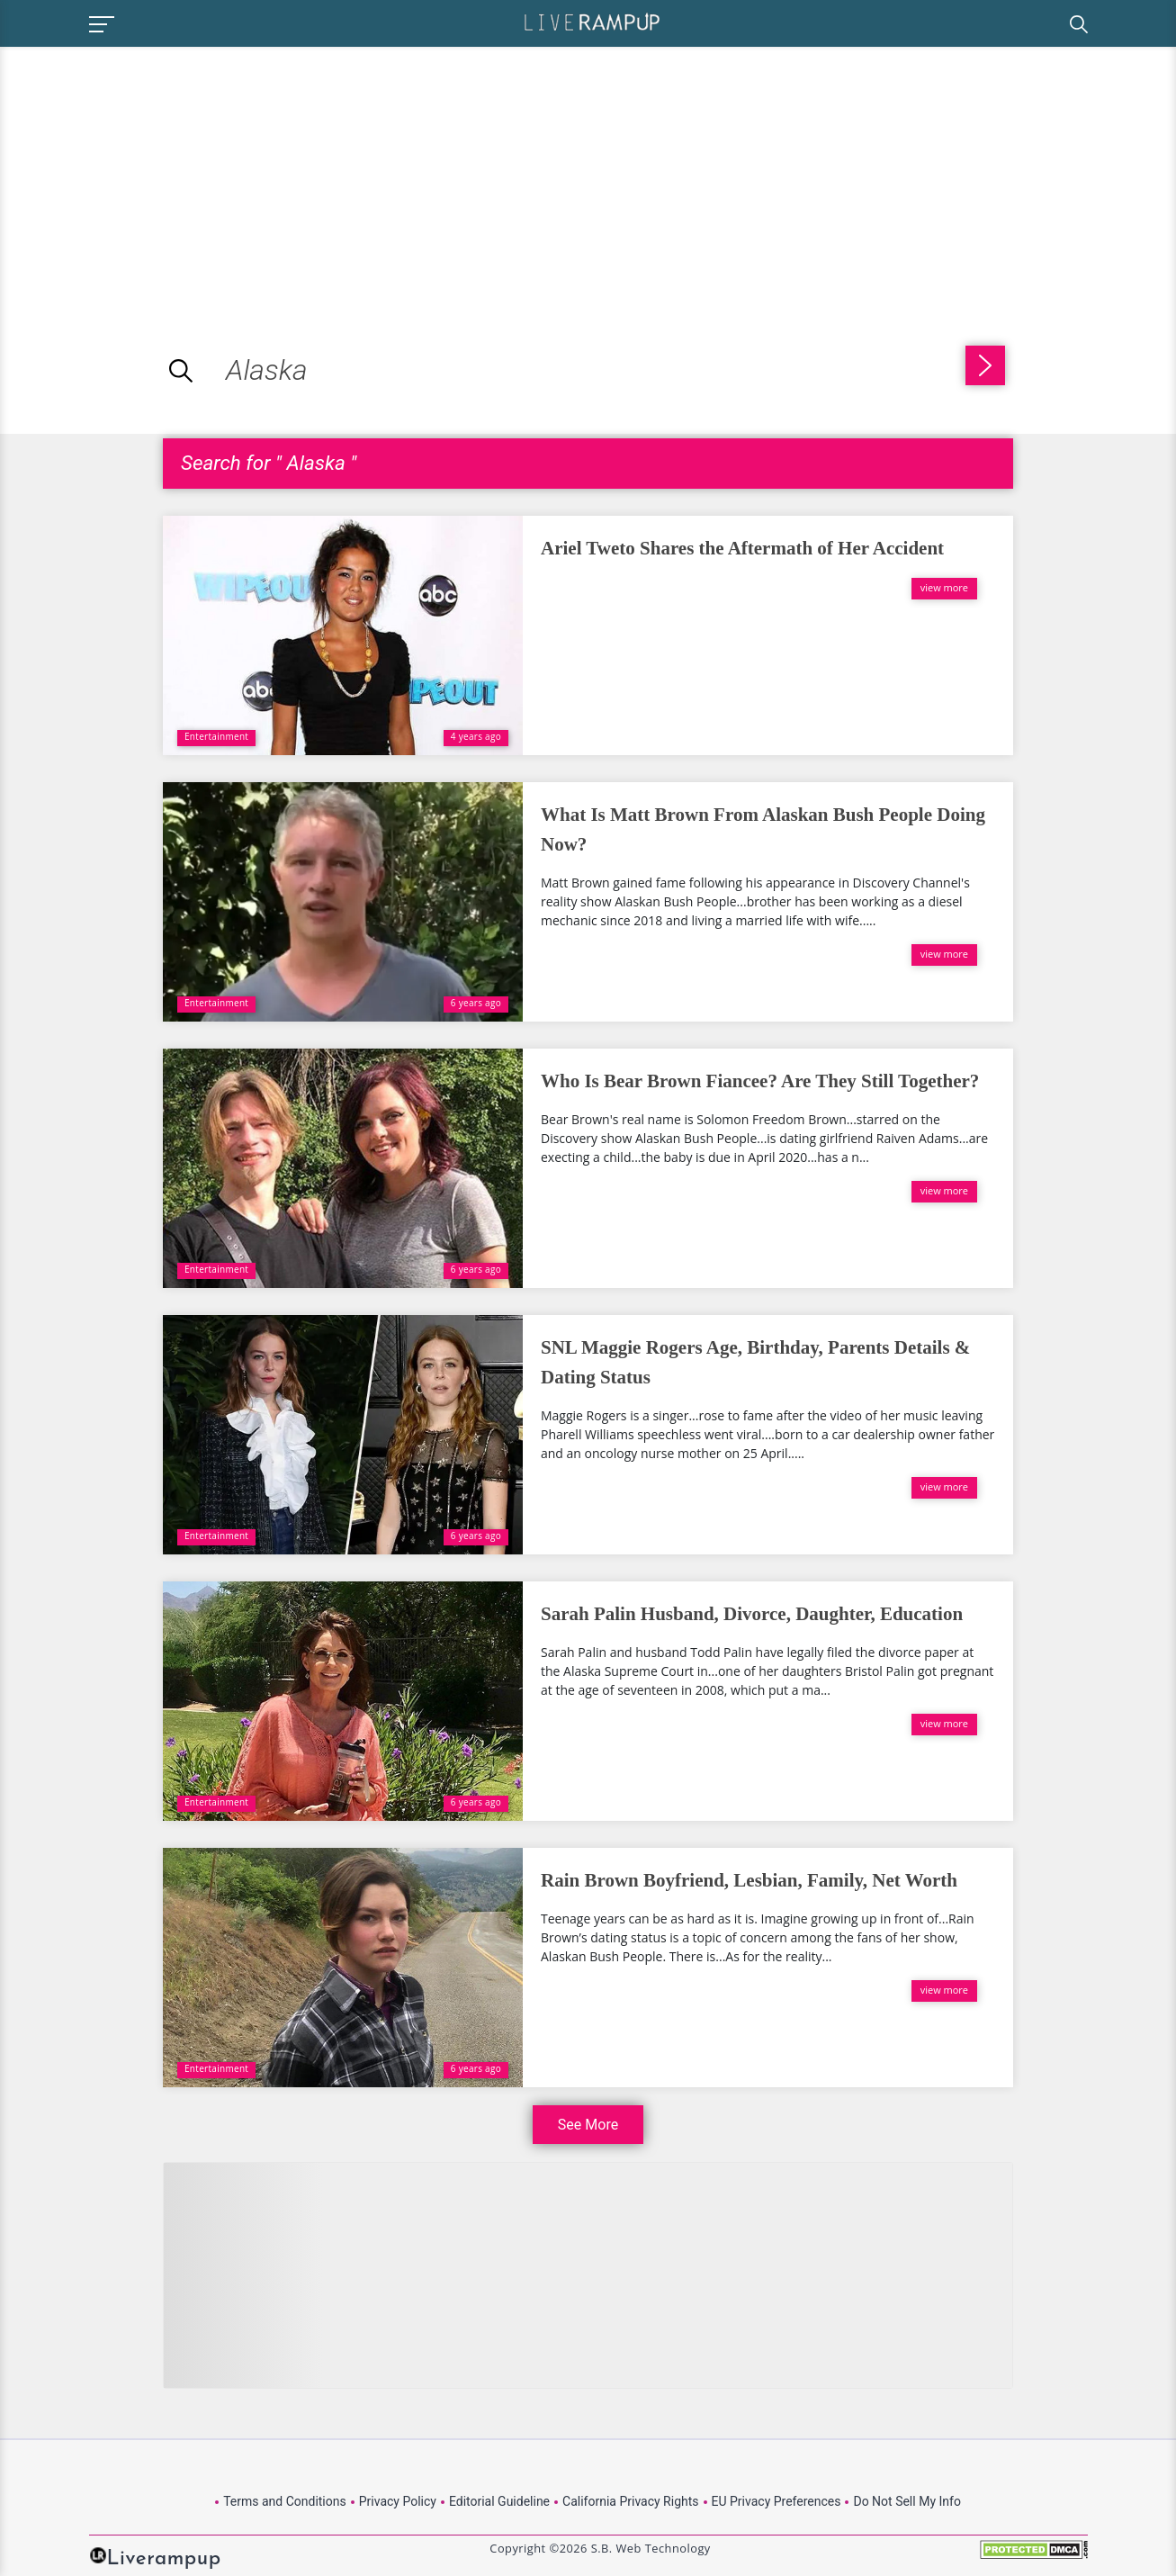 This screenshot has height=2576, width=1176. What do you see at coordinates (776, 2501) in the screenshot?
I see `EU Privacy Preferences` at bounding box center [776, 2501].